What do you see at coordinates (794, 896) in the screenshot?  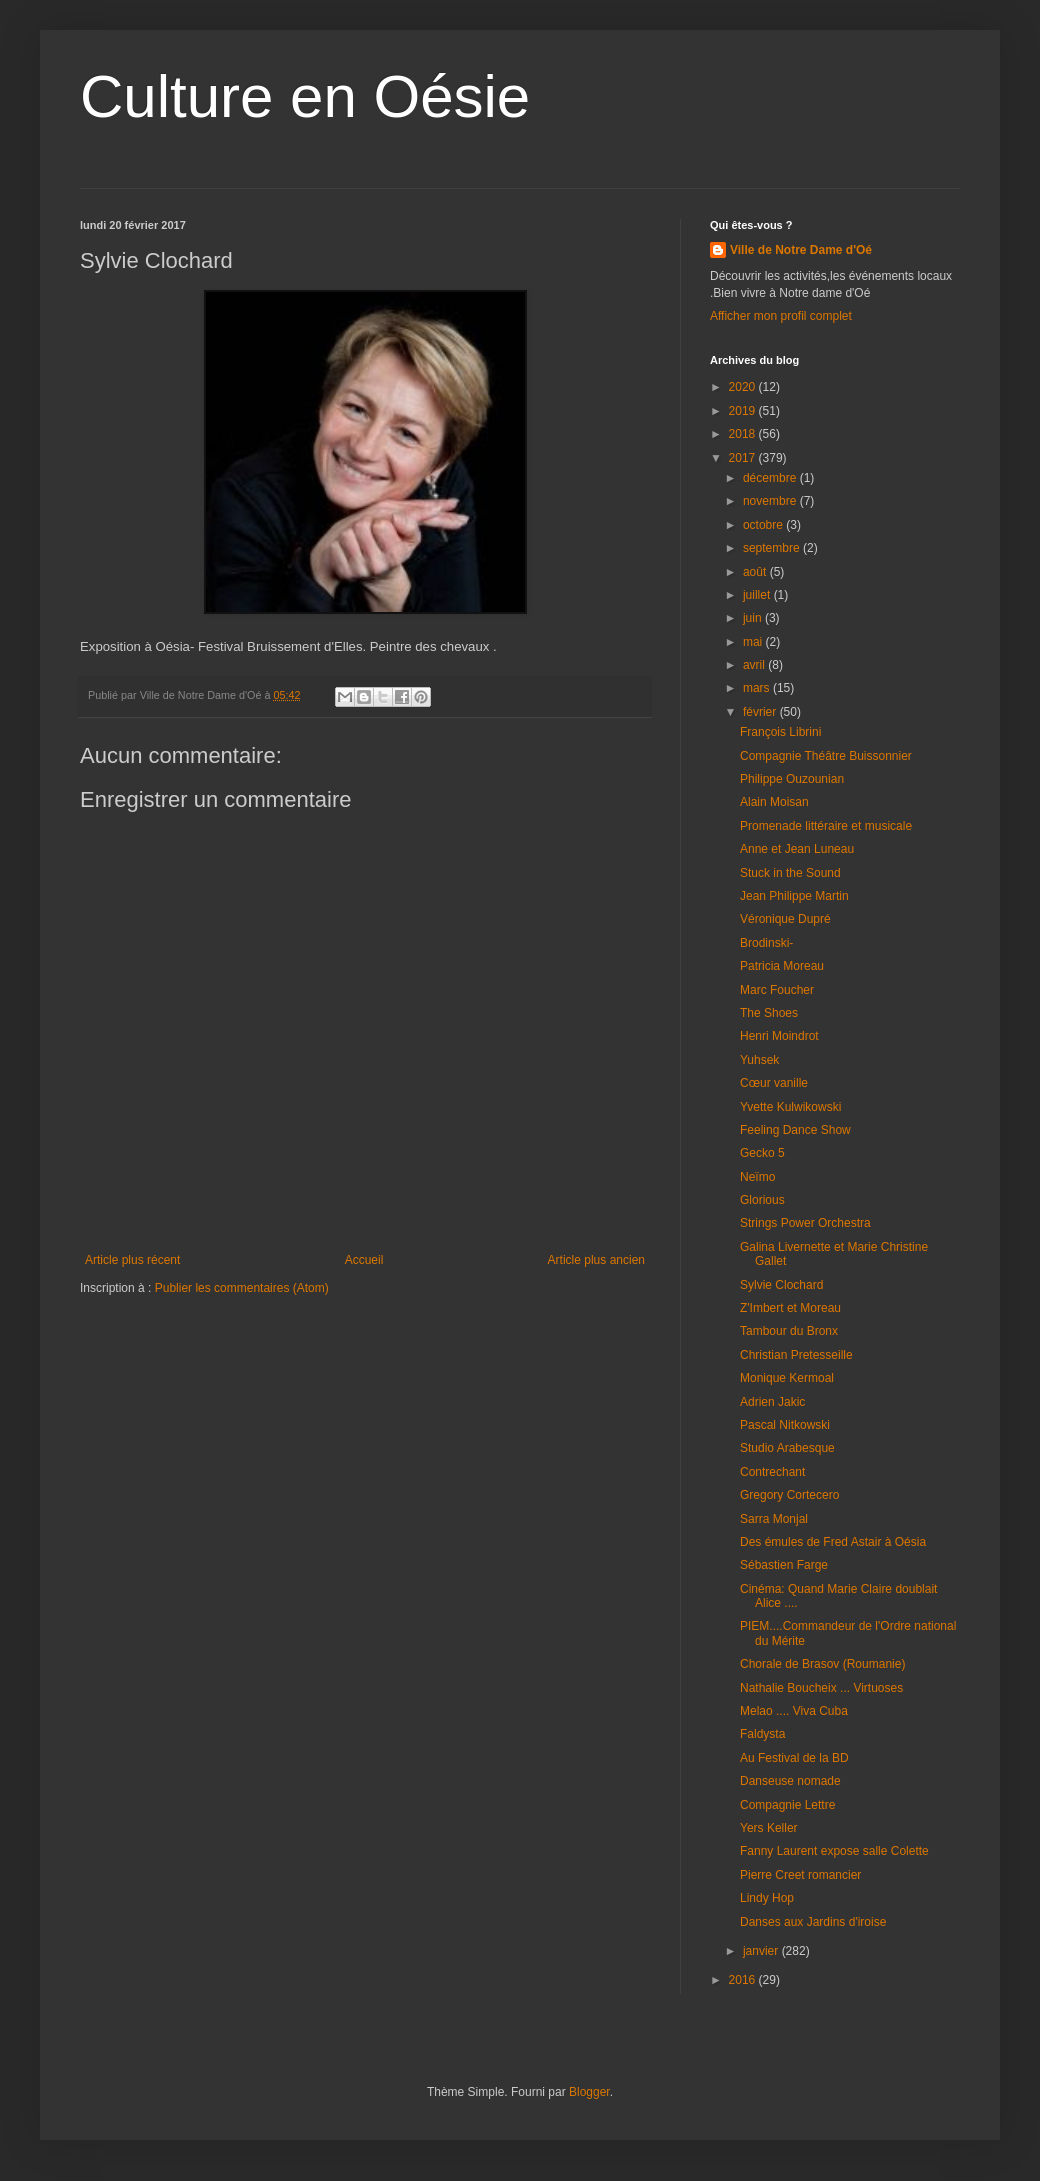 I see `Jean Philippe Martin` at bounding box center [794, 896].